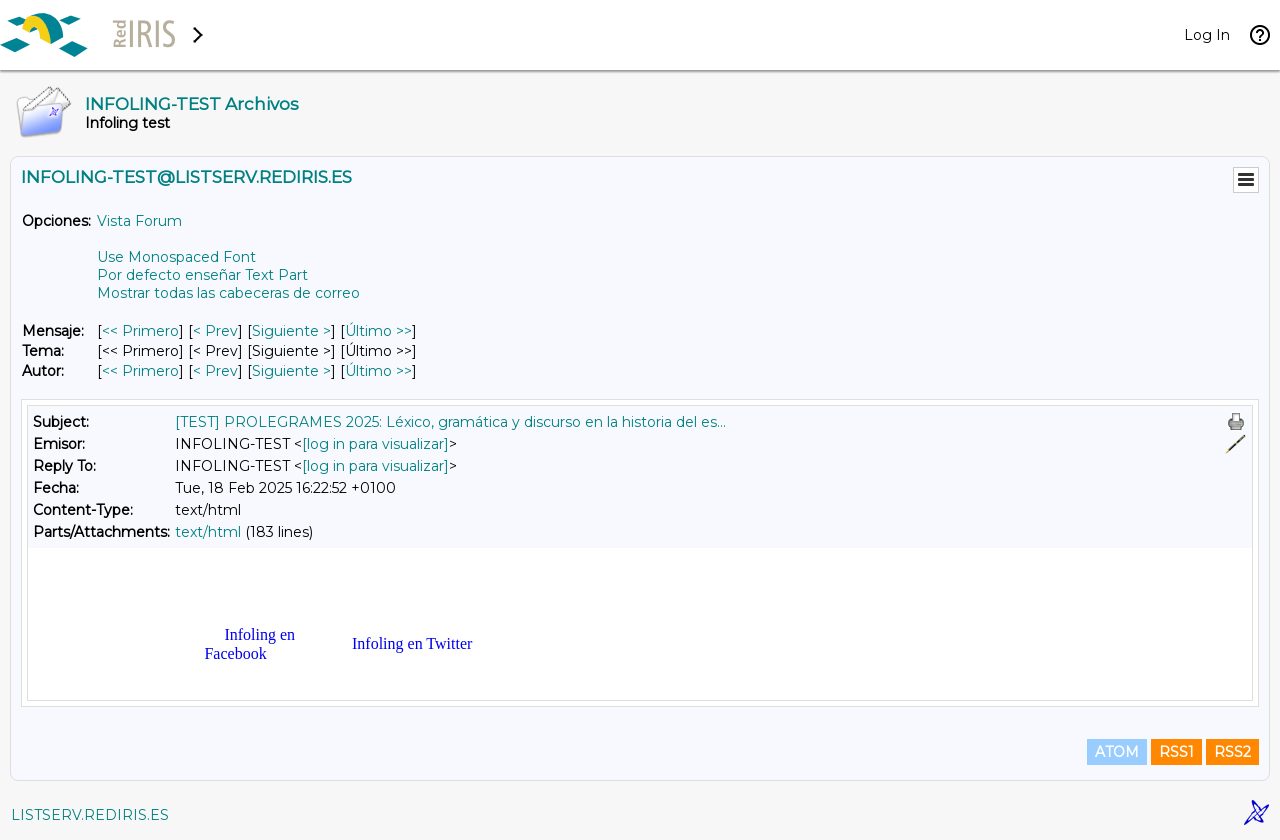  What do you see at coordinates (90, 815) in the screenshot?
I see `LISTSERV.REDIRIS.ES` at bounding box center [90, 815].